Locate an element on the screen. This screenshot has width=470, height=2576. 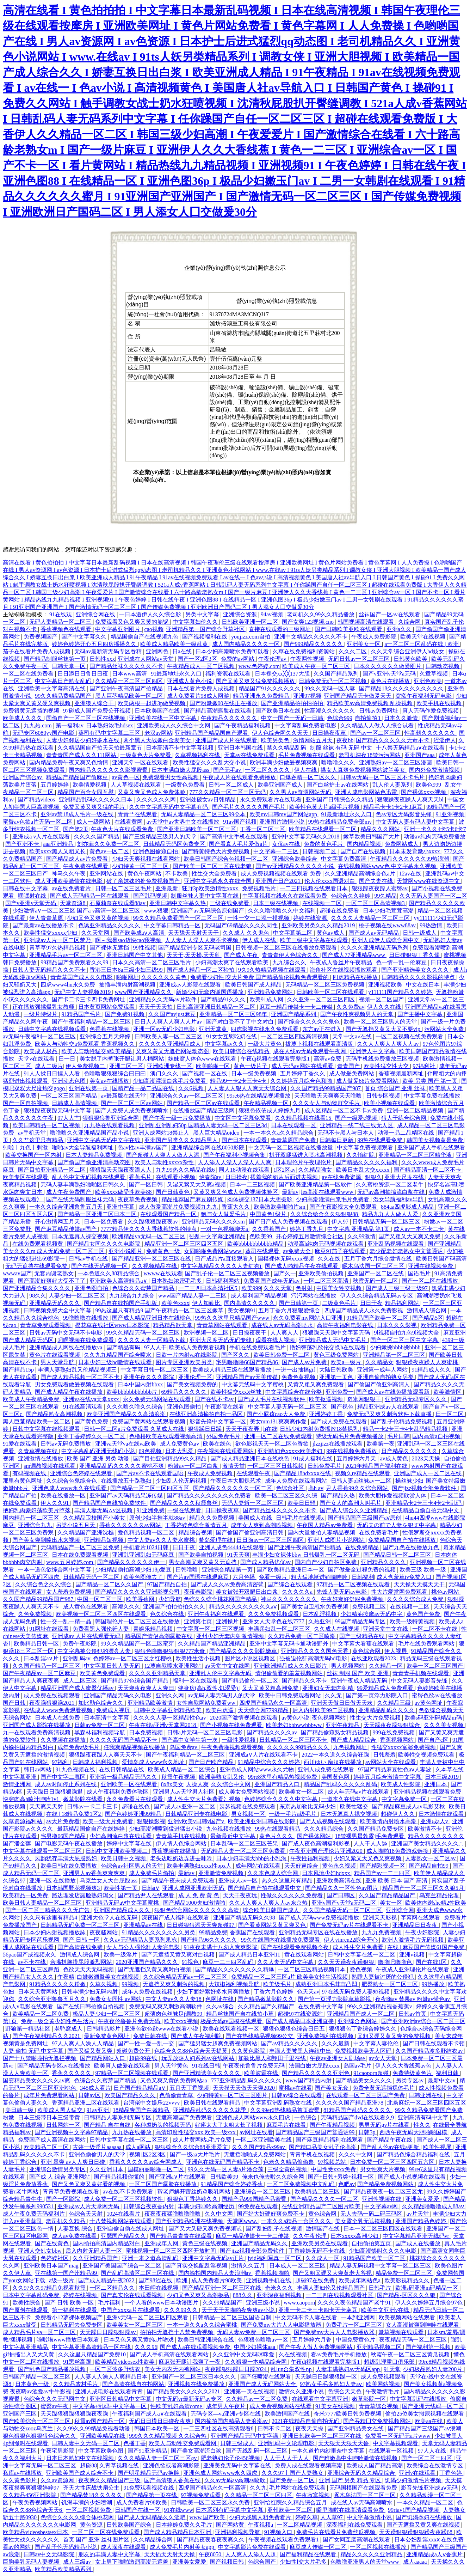
狠狠躁天天躁夜夜添人人 is located at coordinates (121, 1170).